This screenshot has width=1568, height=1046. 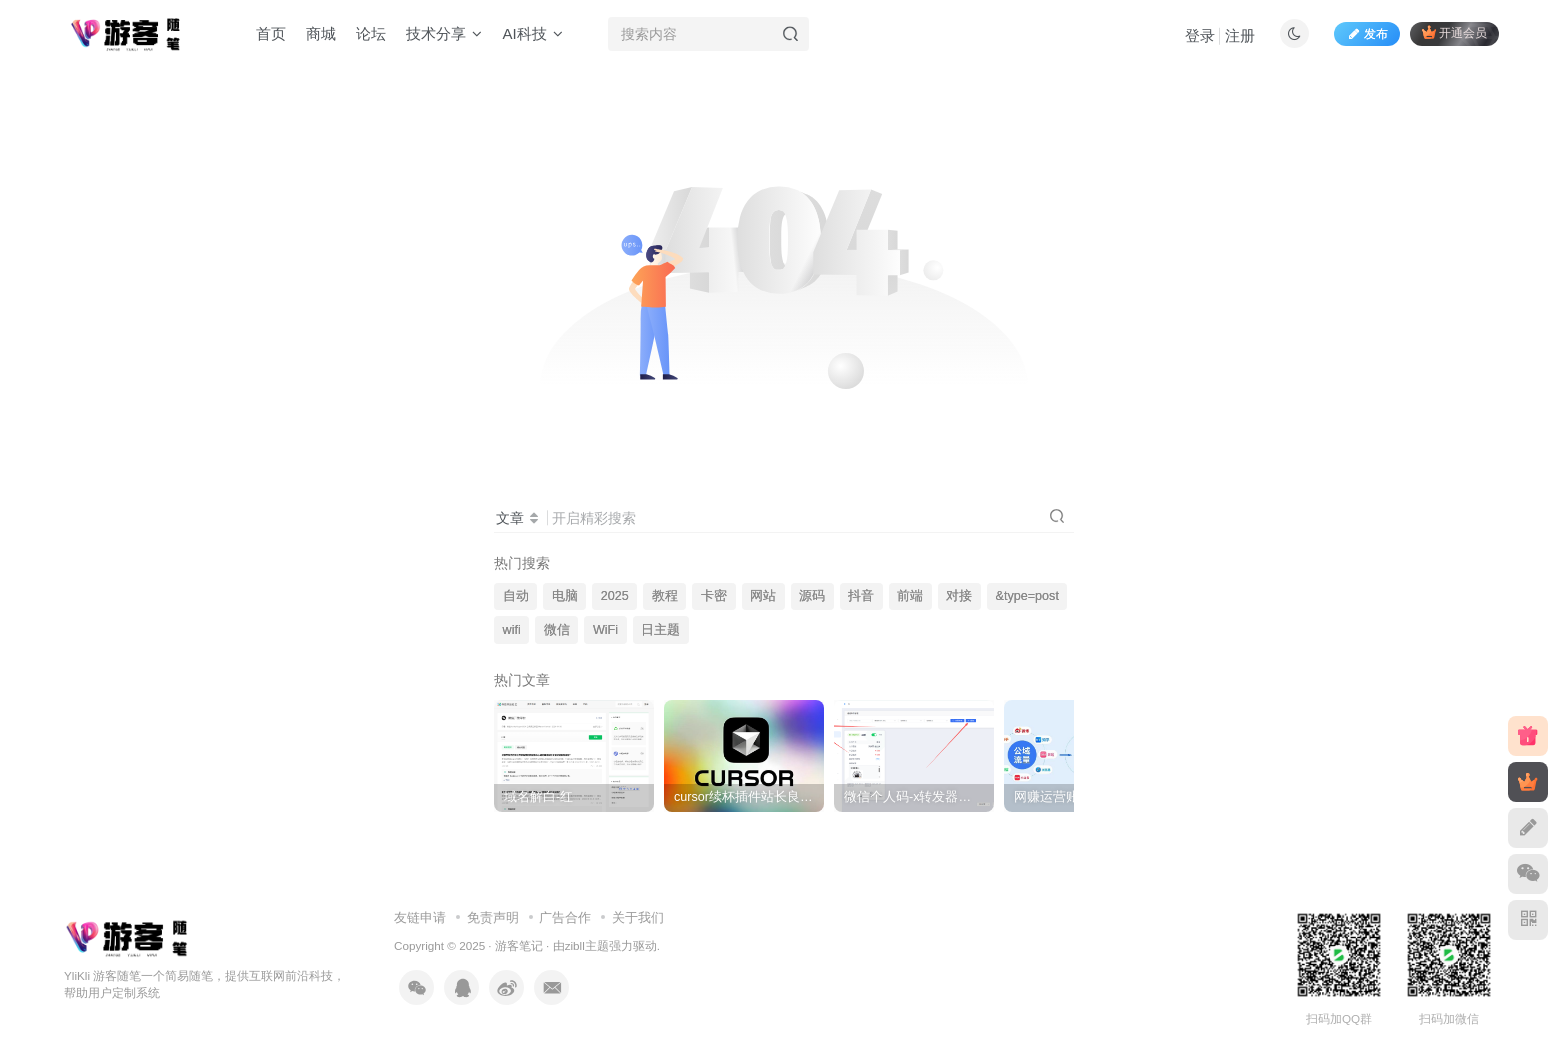 I want to click on 广告合作, so click(x=565, y=917).